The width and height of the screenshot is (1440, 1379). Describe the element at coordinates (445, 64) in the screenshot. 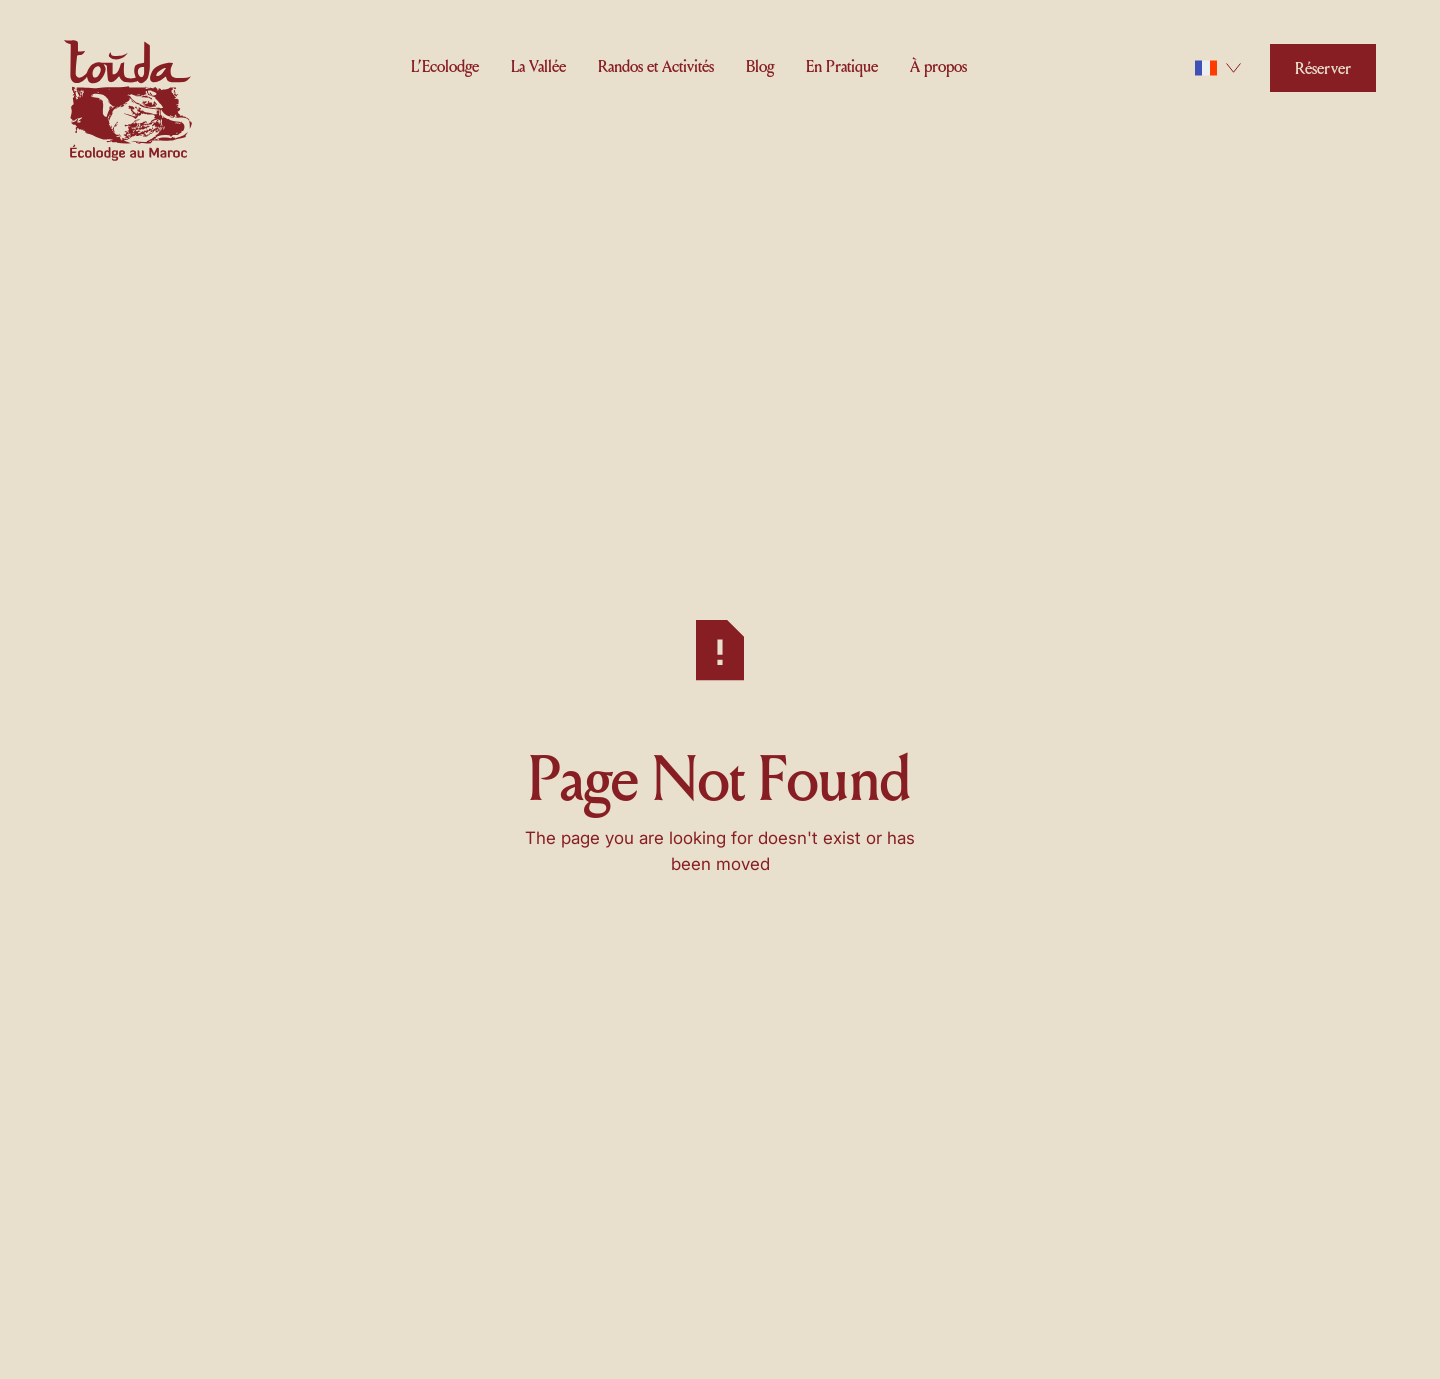

I see `[button]` at that location.